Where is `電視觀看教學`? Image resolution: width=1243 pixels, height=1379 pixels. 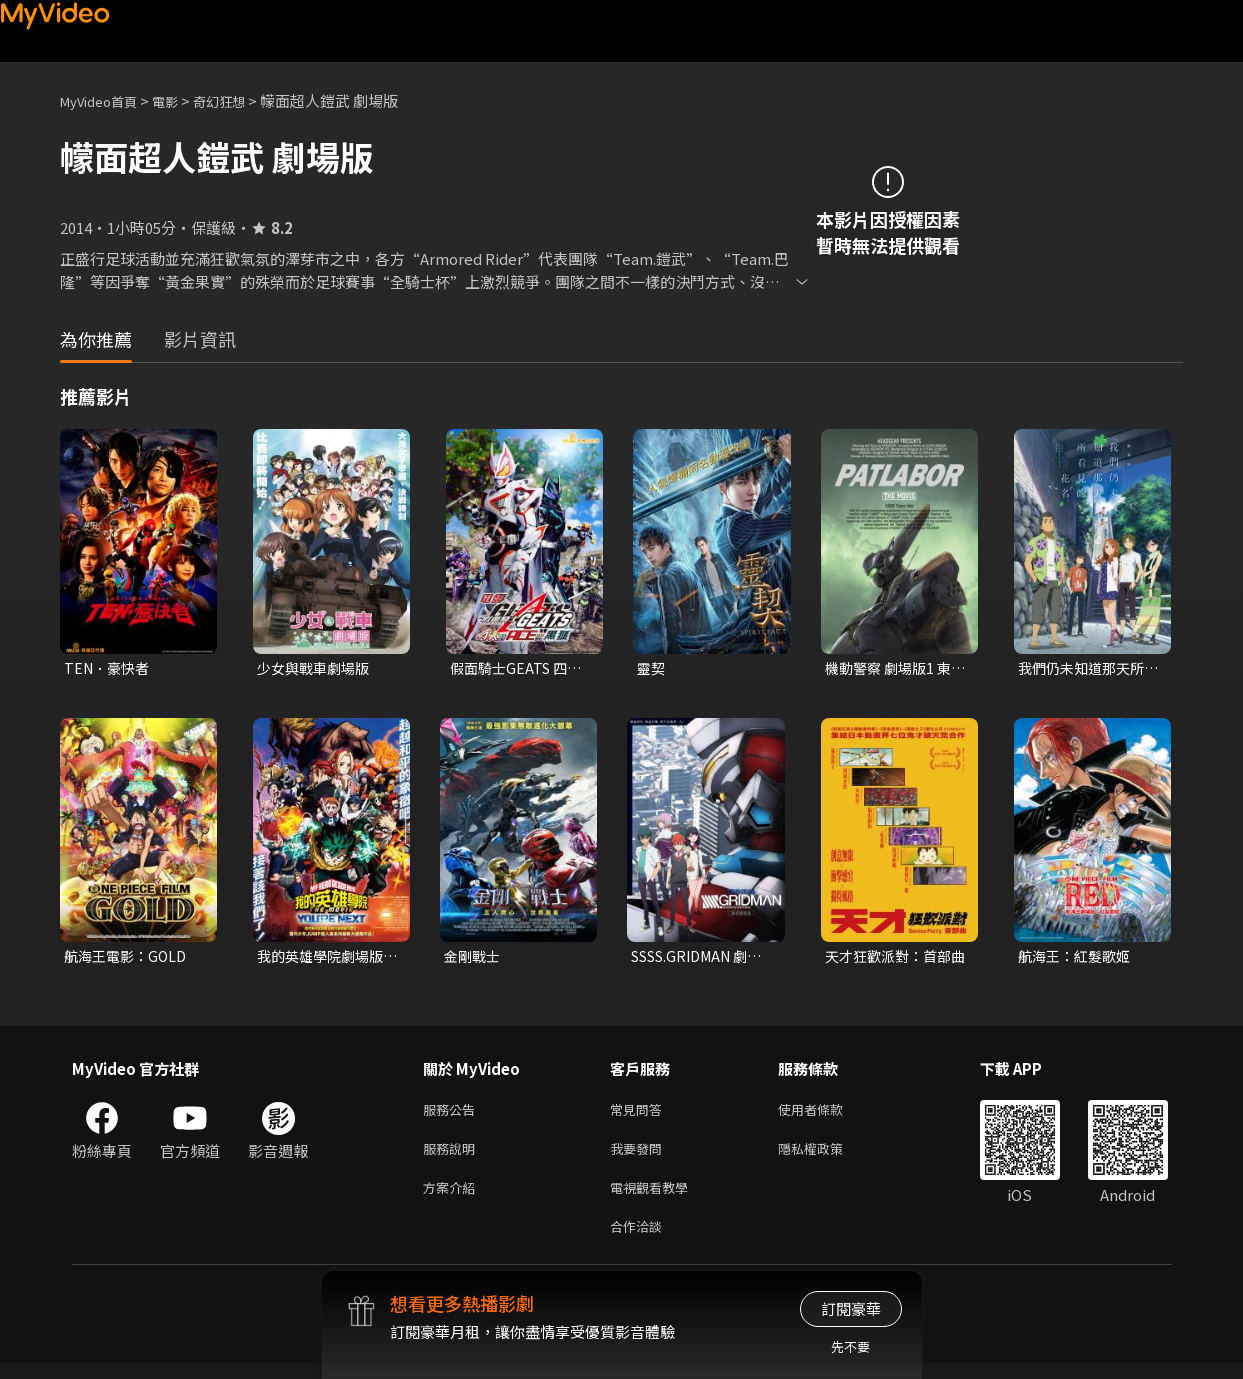 電視觀看教學 is located at coordinates (655, 1198).